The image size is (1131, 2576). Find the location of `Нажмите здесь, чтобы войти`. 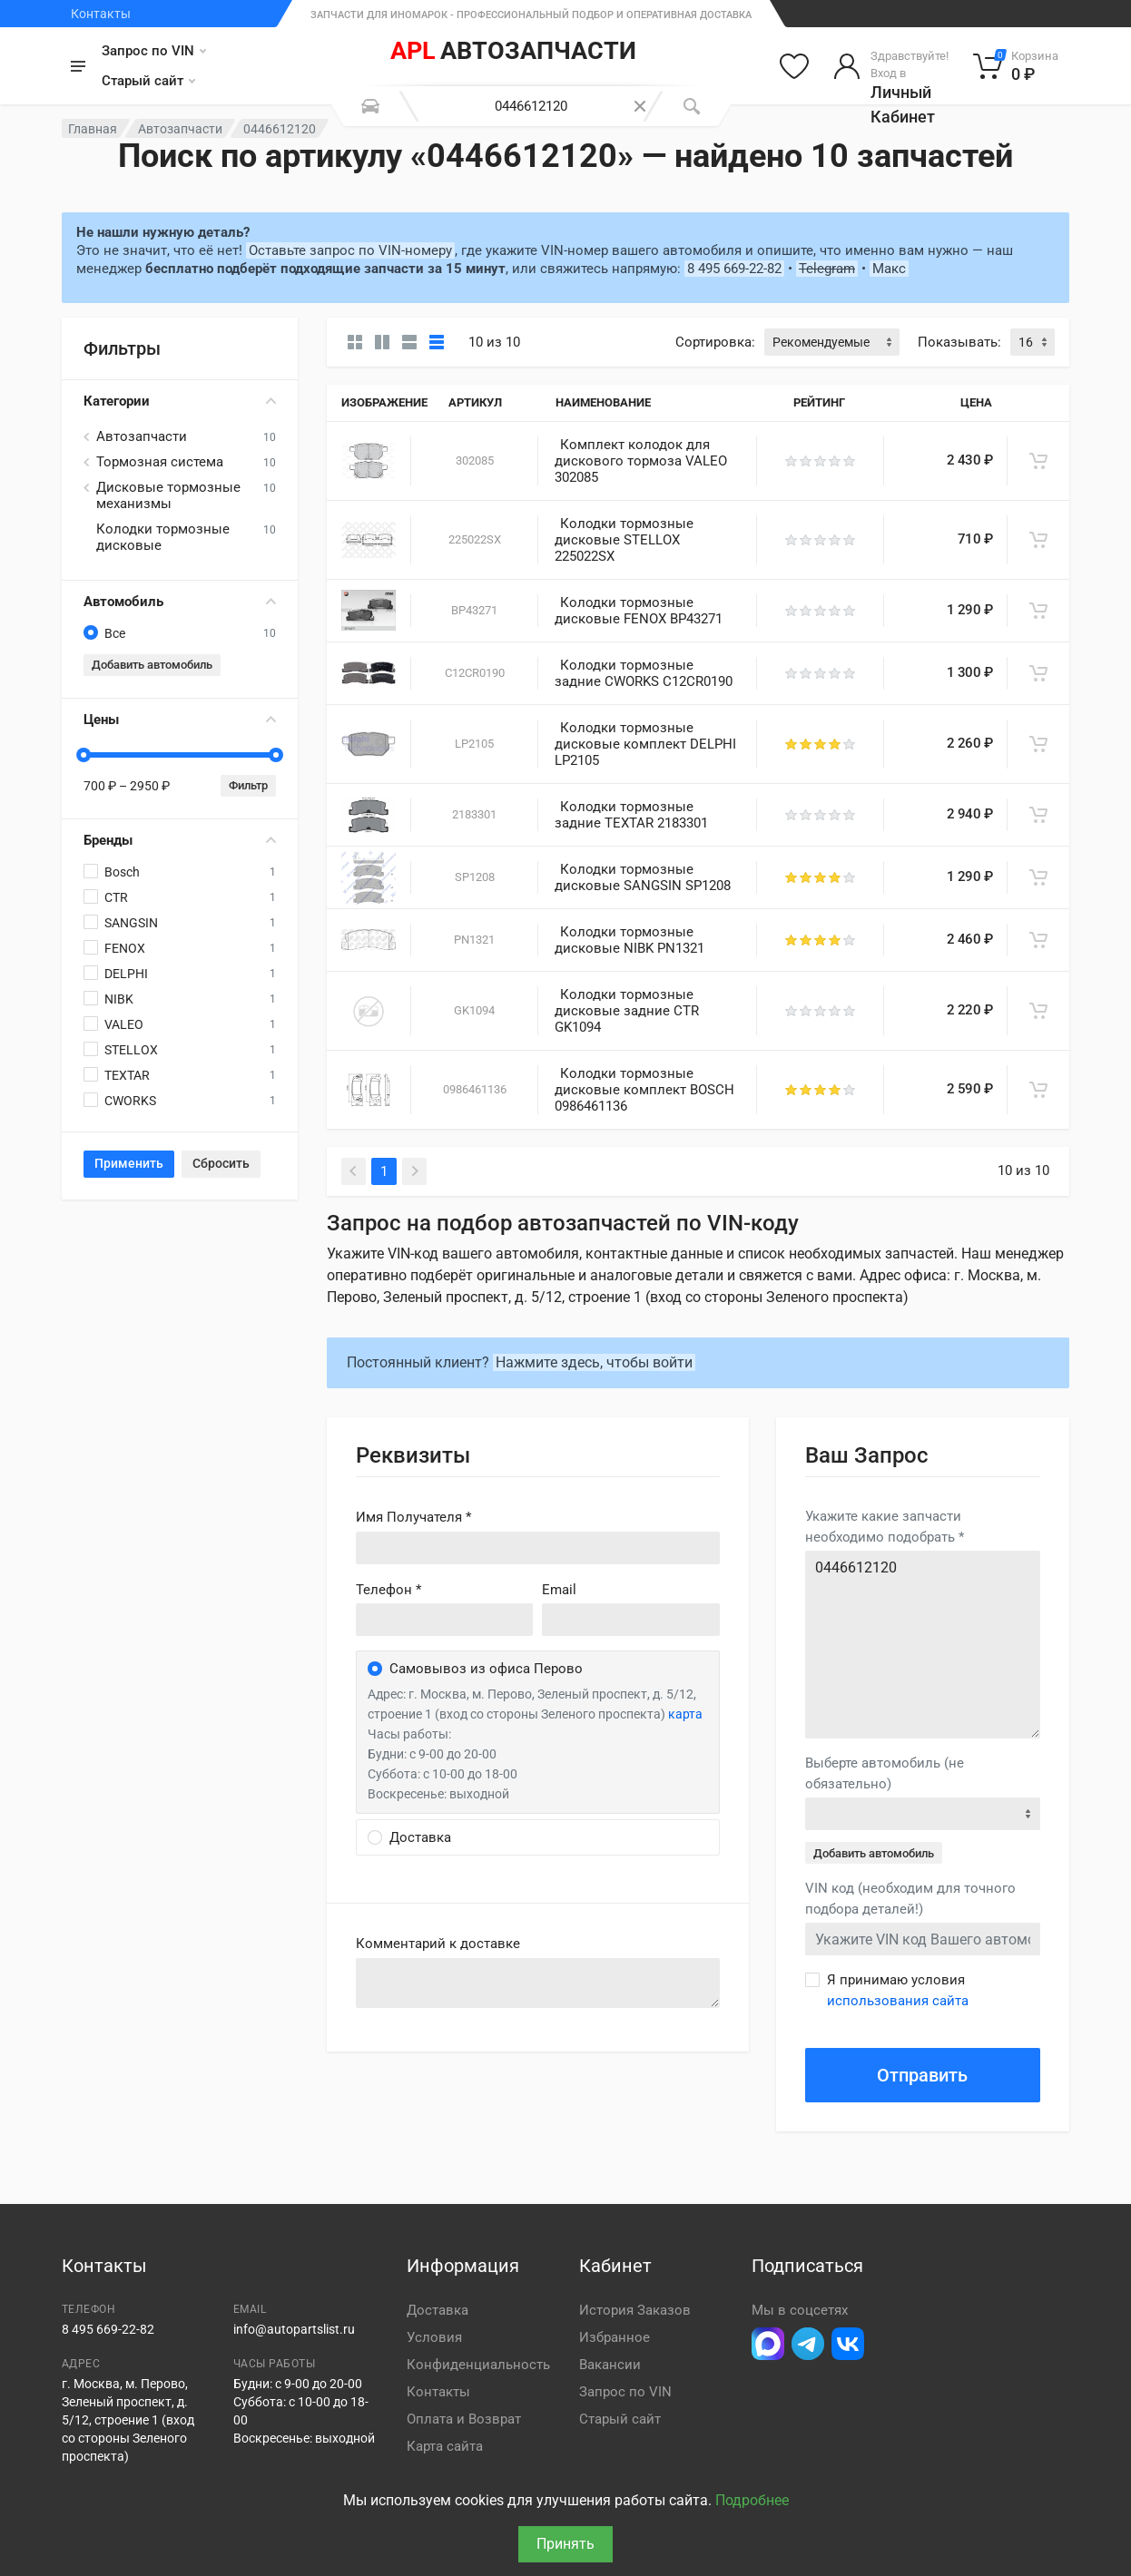

Нажмите здесь, чтобы войти is located at coordinates (594, 1362).